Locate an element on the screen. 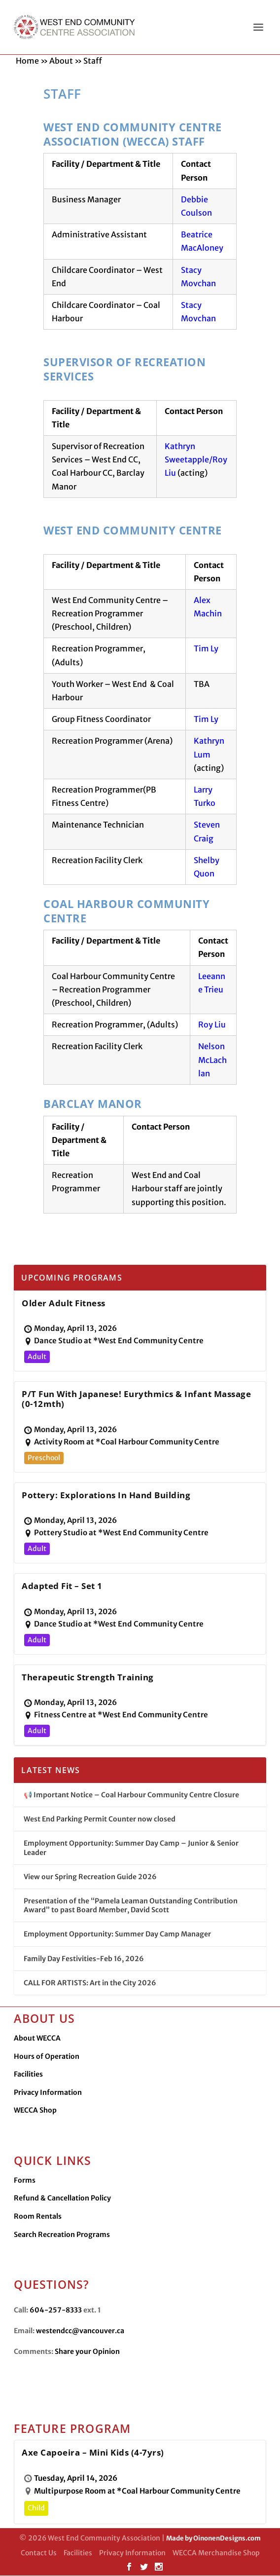  Forms is located at coordinates (24, 2180).